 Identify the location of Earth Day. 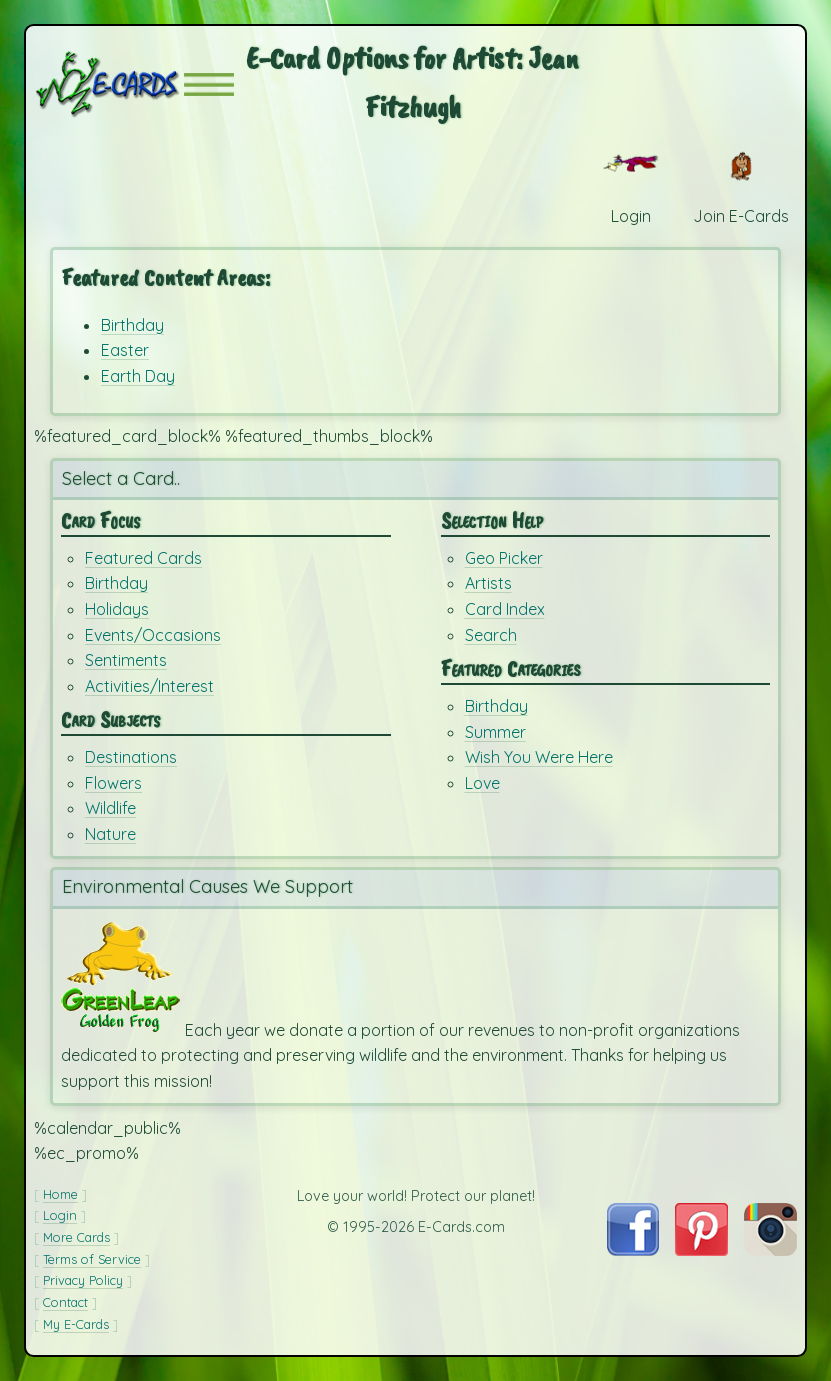
(138, 376).